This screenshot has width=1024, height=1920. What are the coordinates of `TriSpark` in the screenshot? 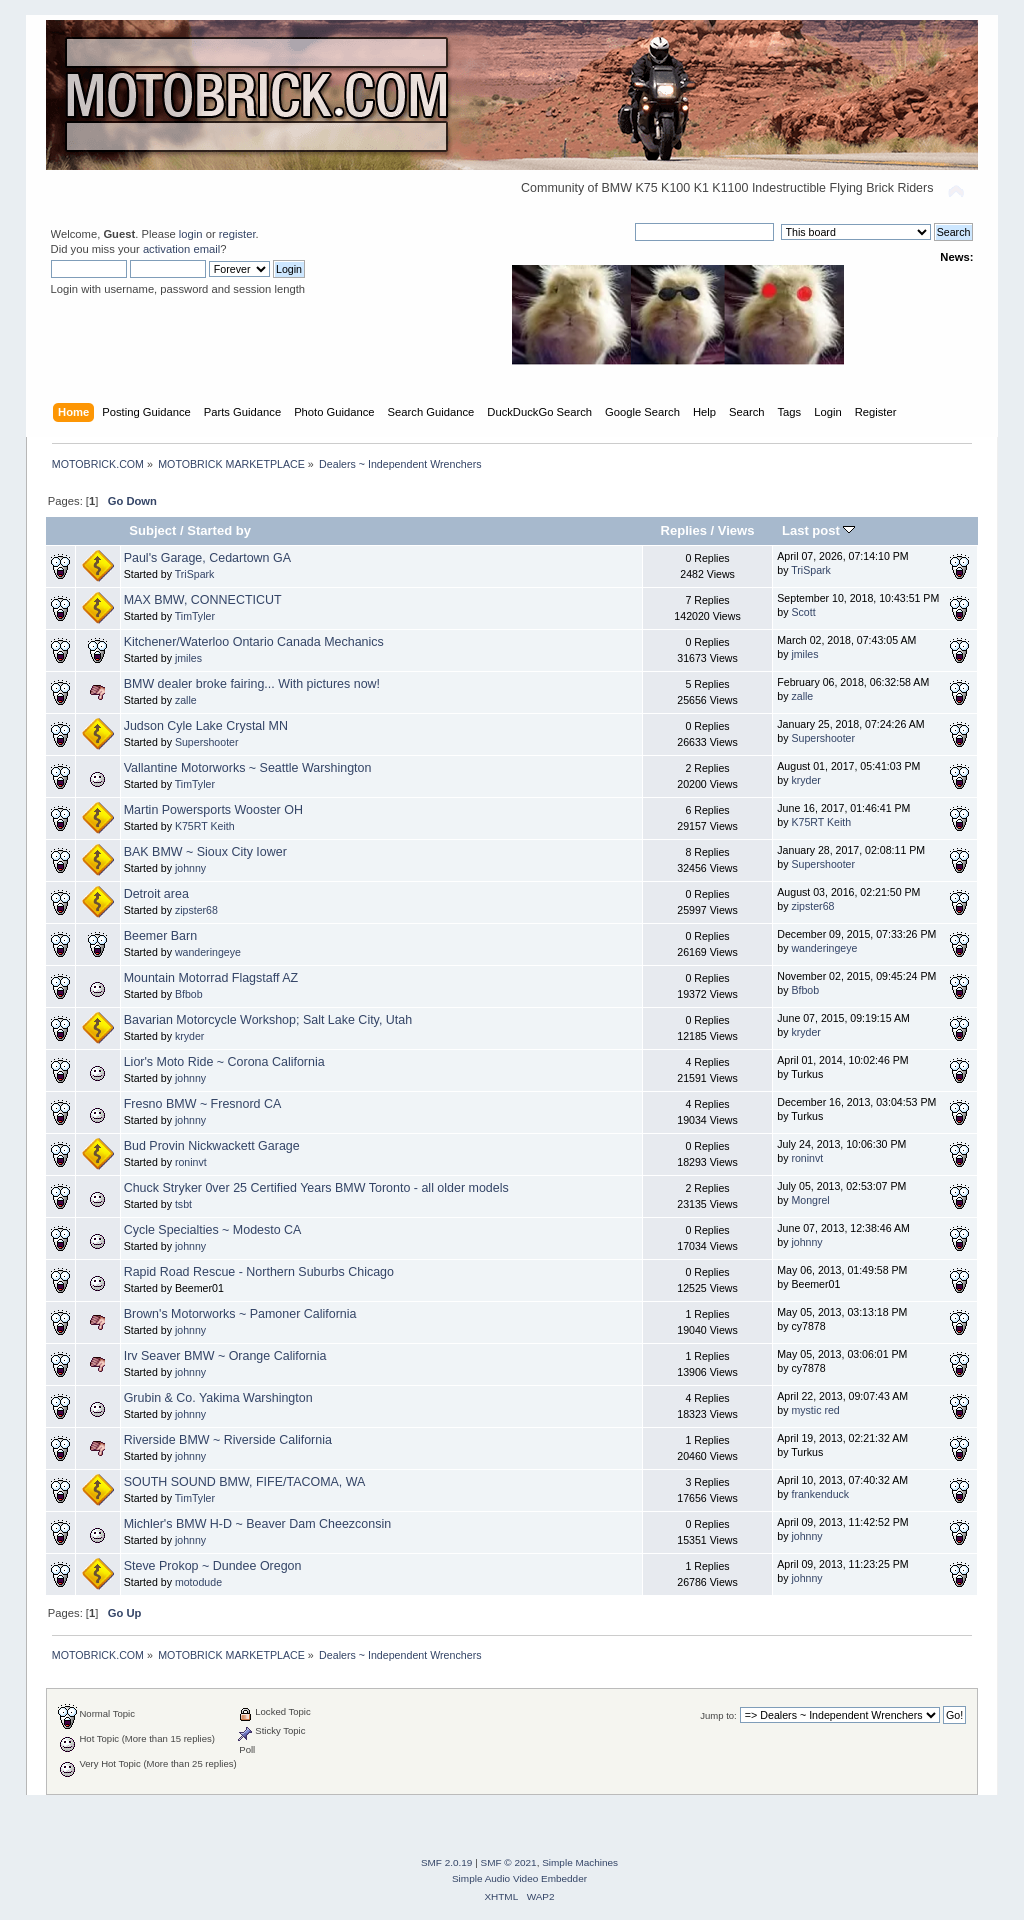 It's located at (195, 574).